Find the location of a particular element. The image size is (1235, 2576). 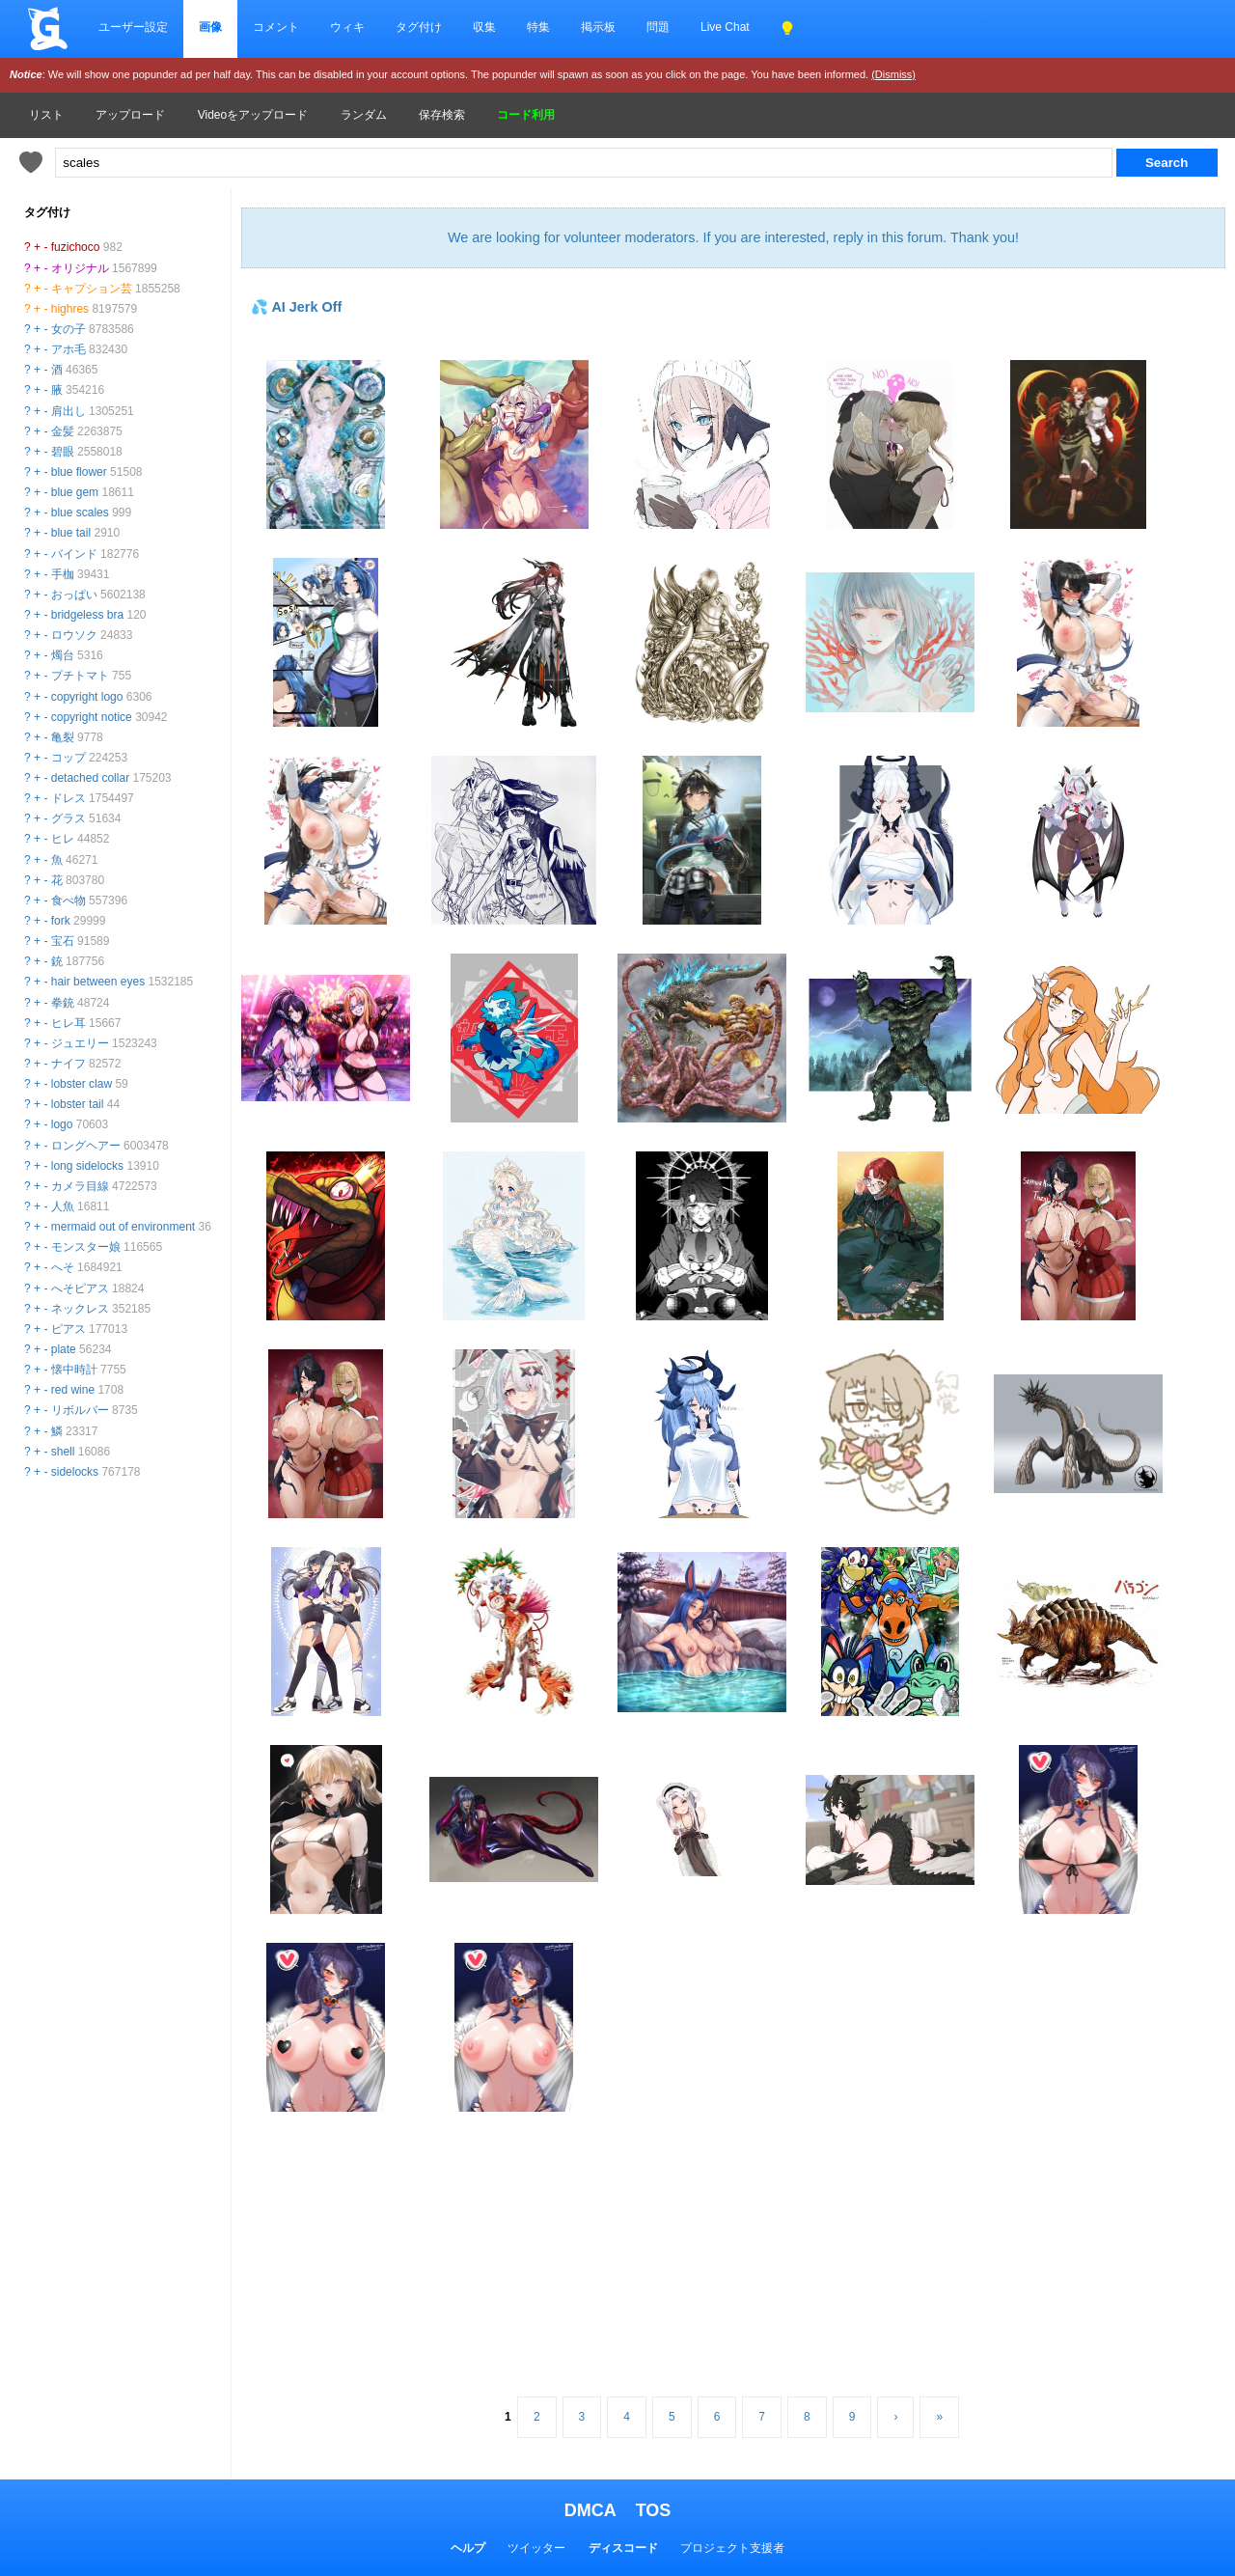

blue scales is located at coordinates (80, 512).